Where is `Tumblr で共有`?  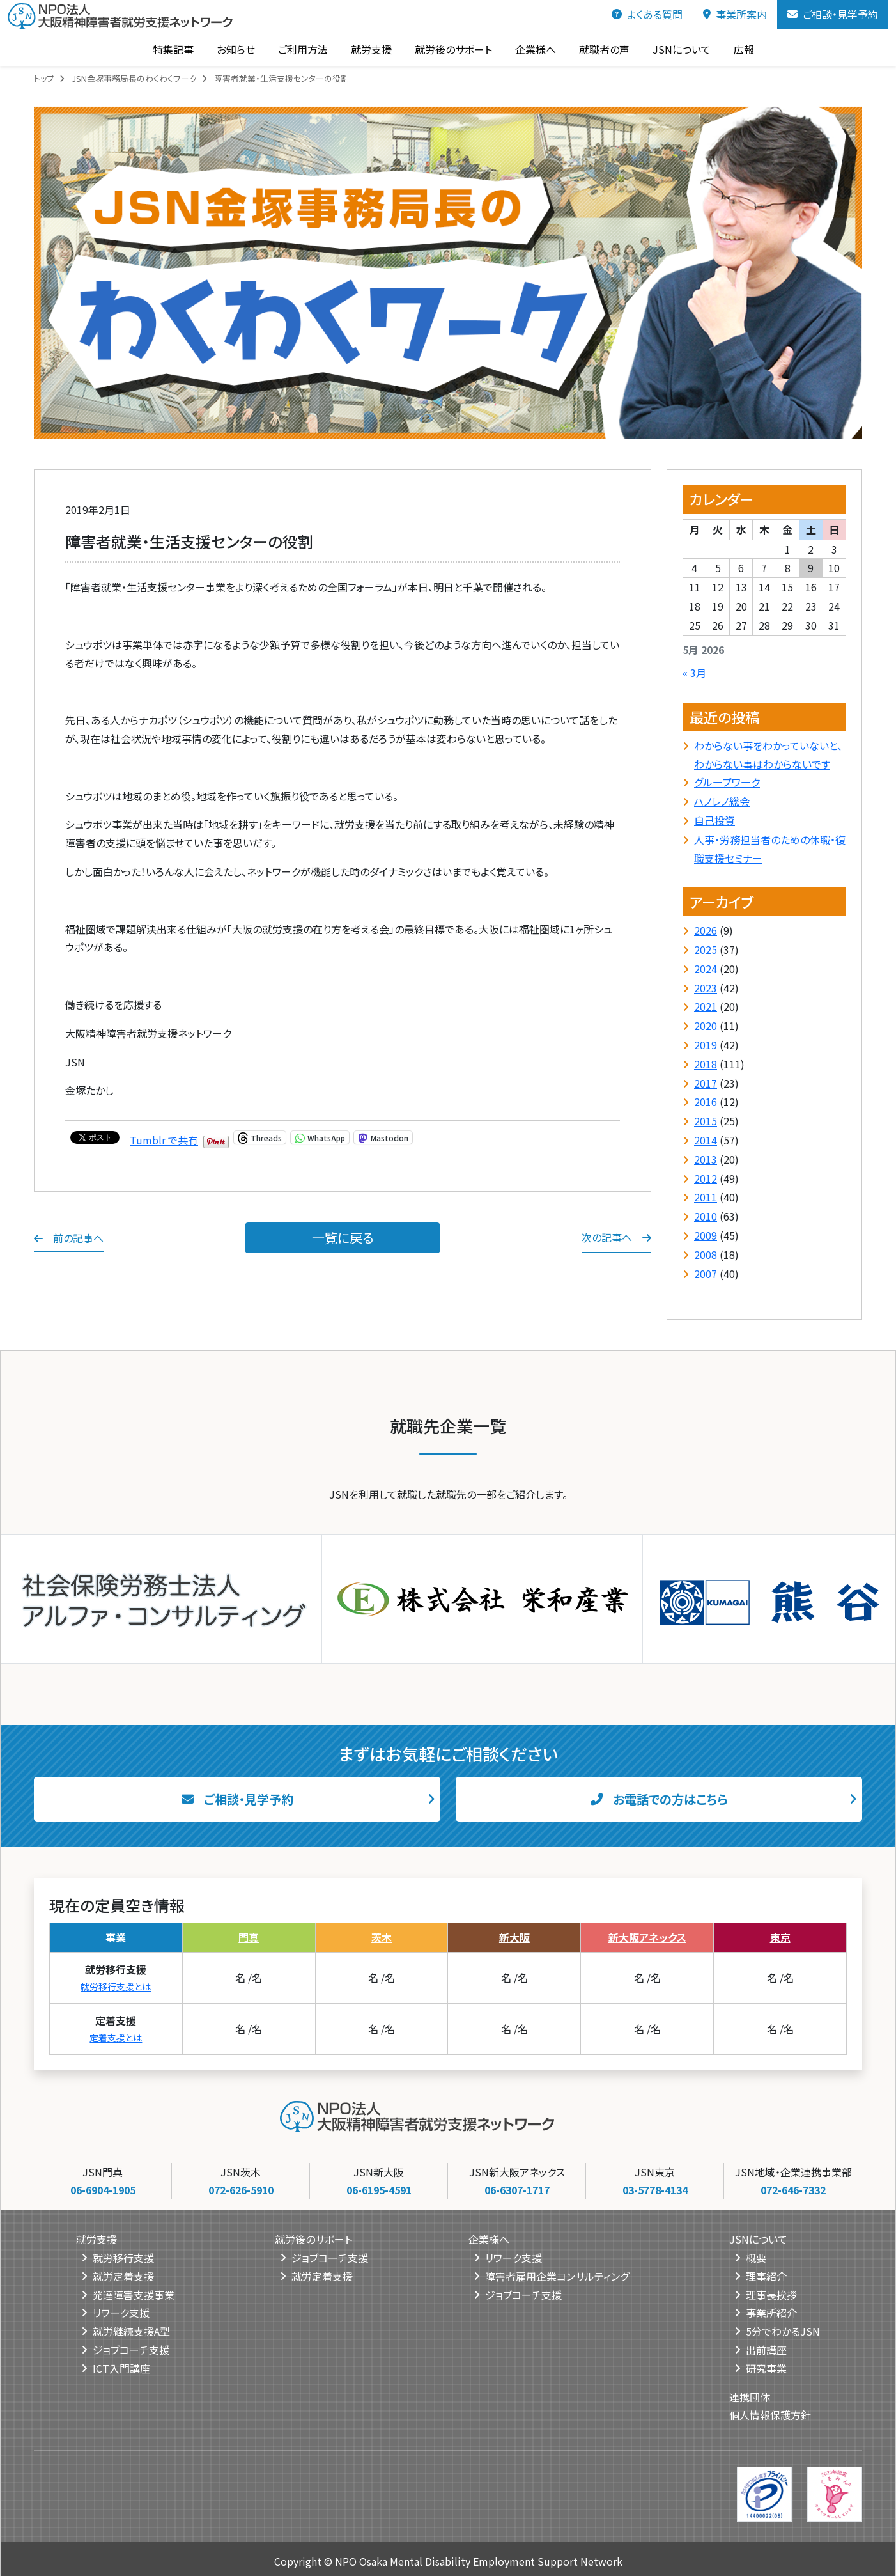
Tumblr で共有 is located at coordinates (164, 1137).